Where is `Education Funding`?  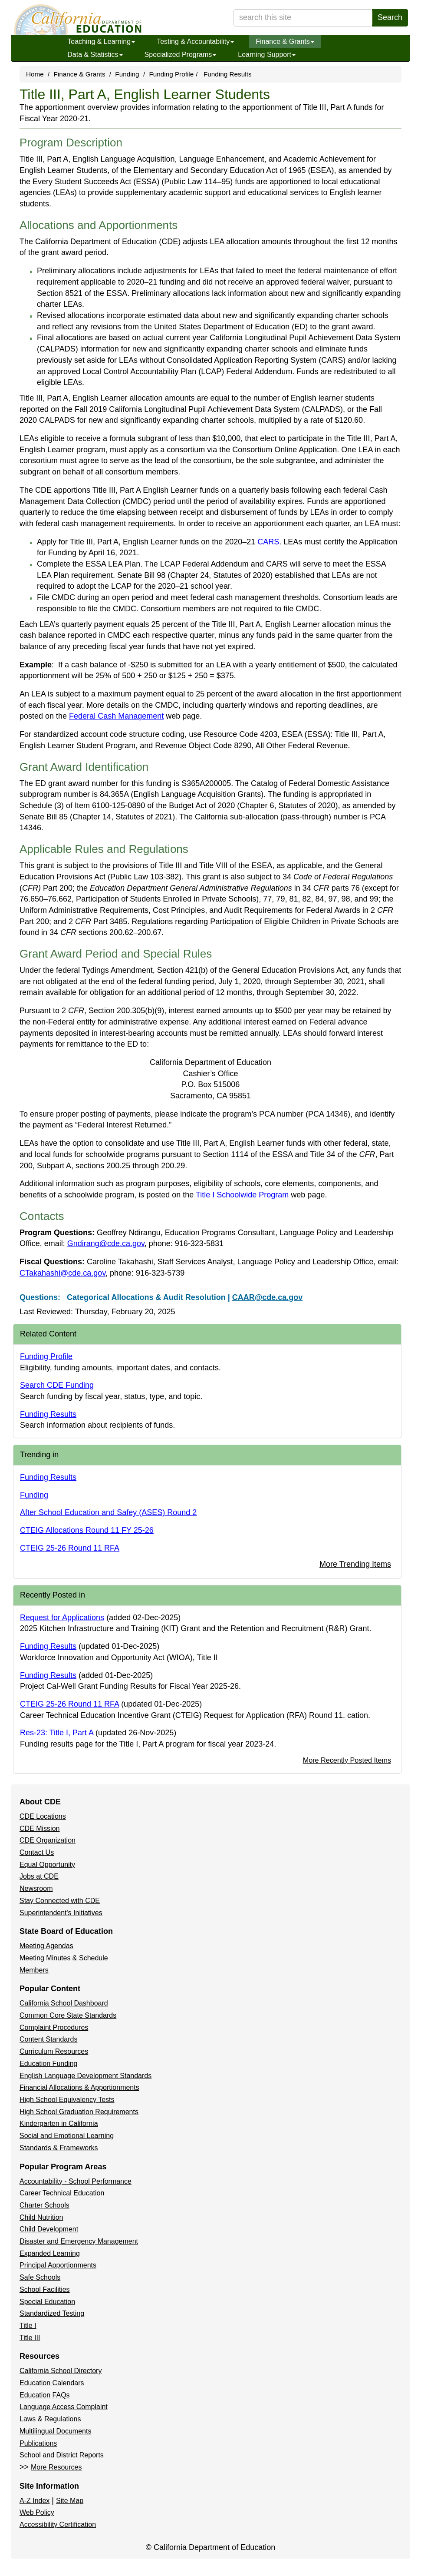 Education Funding is located at coordinates (48, 2063).